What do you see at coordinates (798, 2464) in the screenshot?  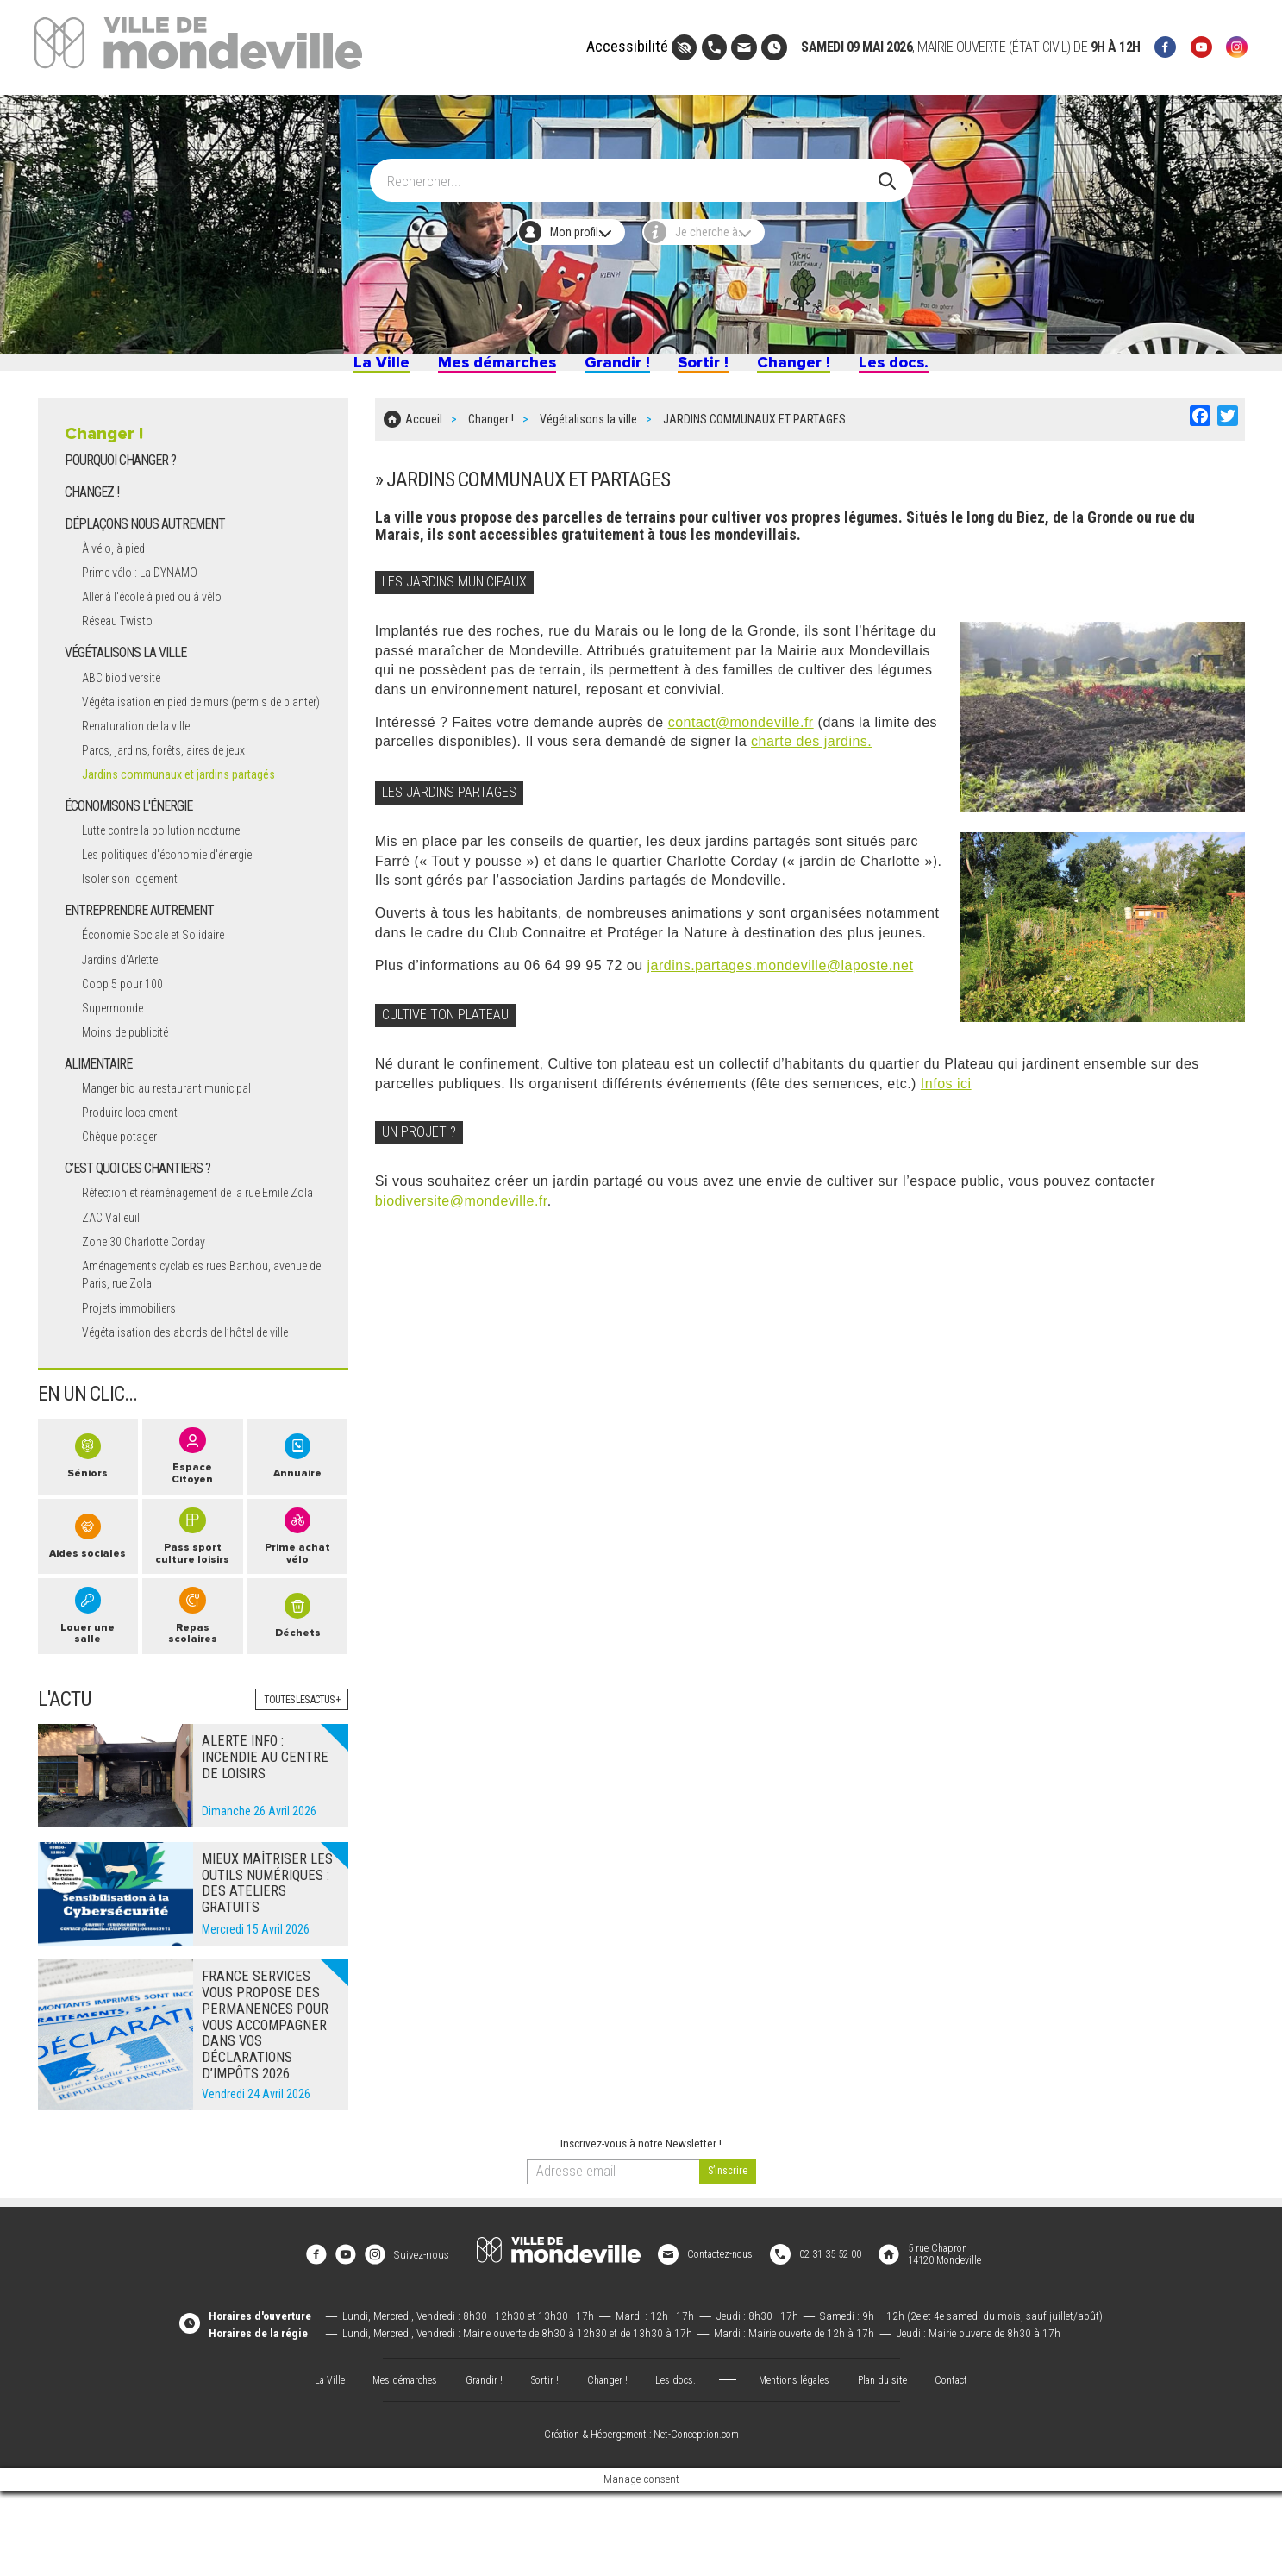 I see `Mentions légales` at bounding box center [798, 2464].